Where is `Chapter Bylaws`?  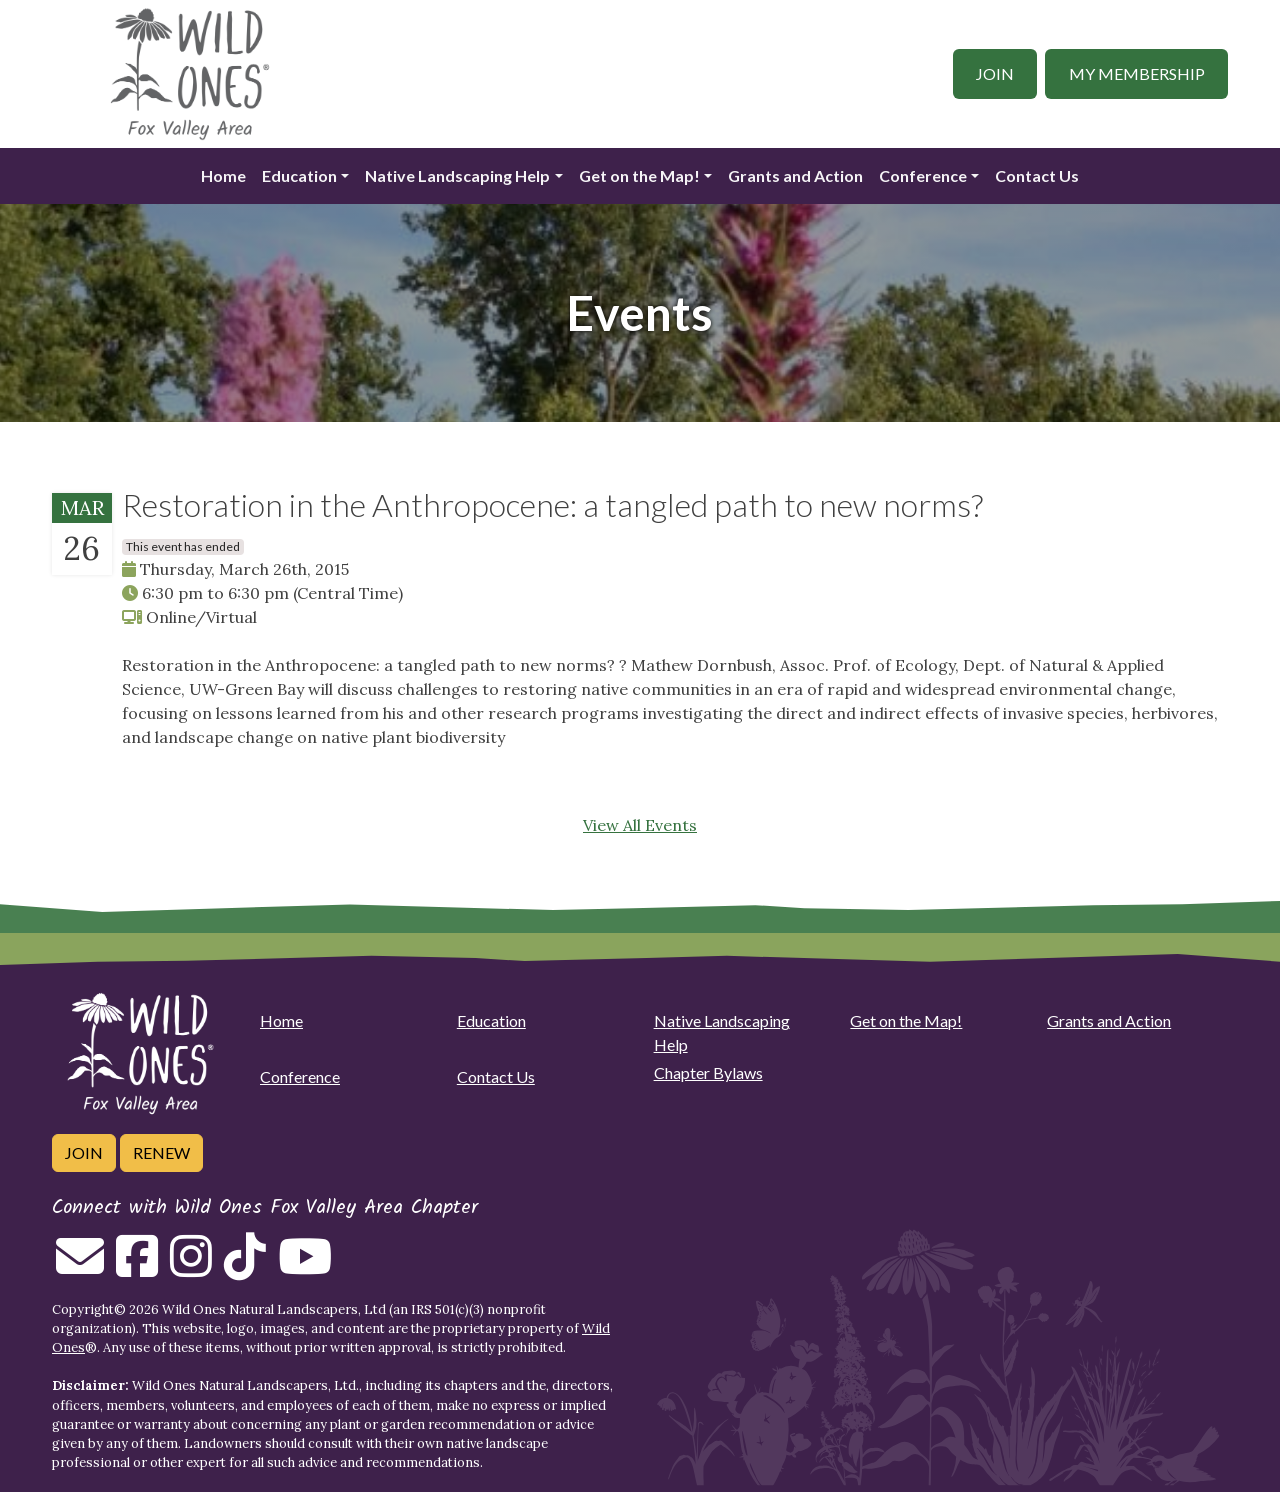
Chapter Bylaws is located at coordinates (708, 1072).